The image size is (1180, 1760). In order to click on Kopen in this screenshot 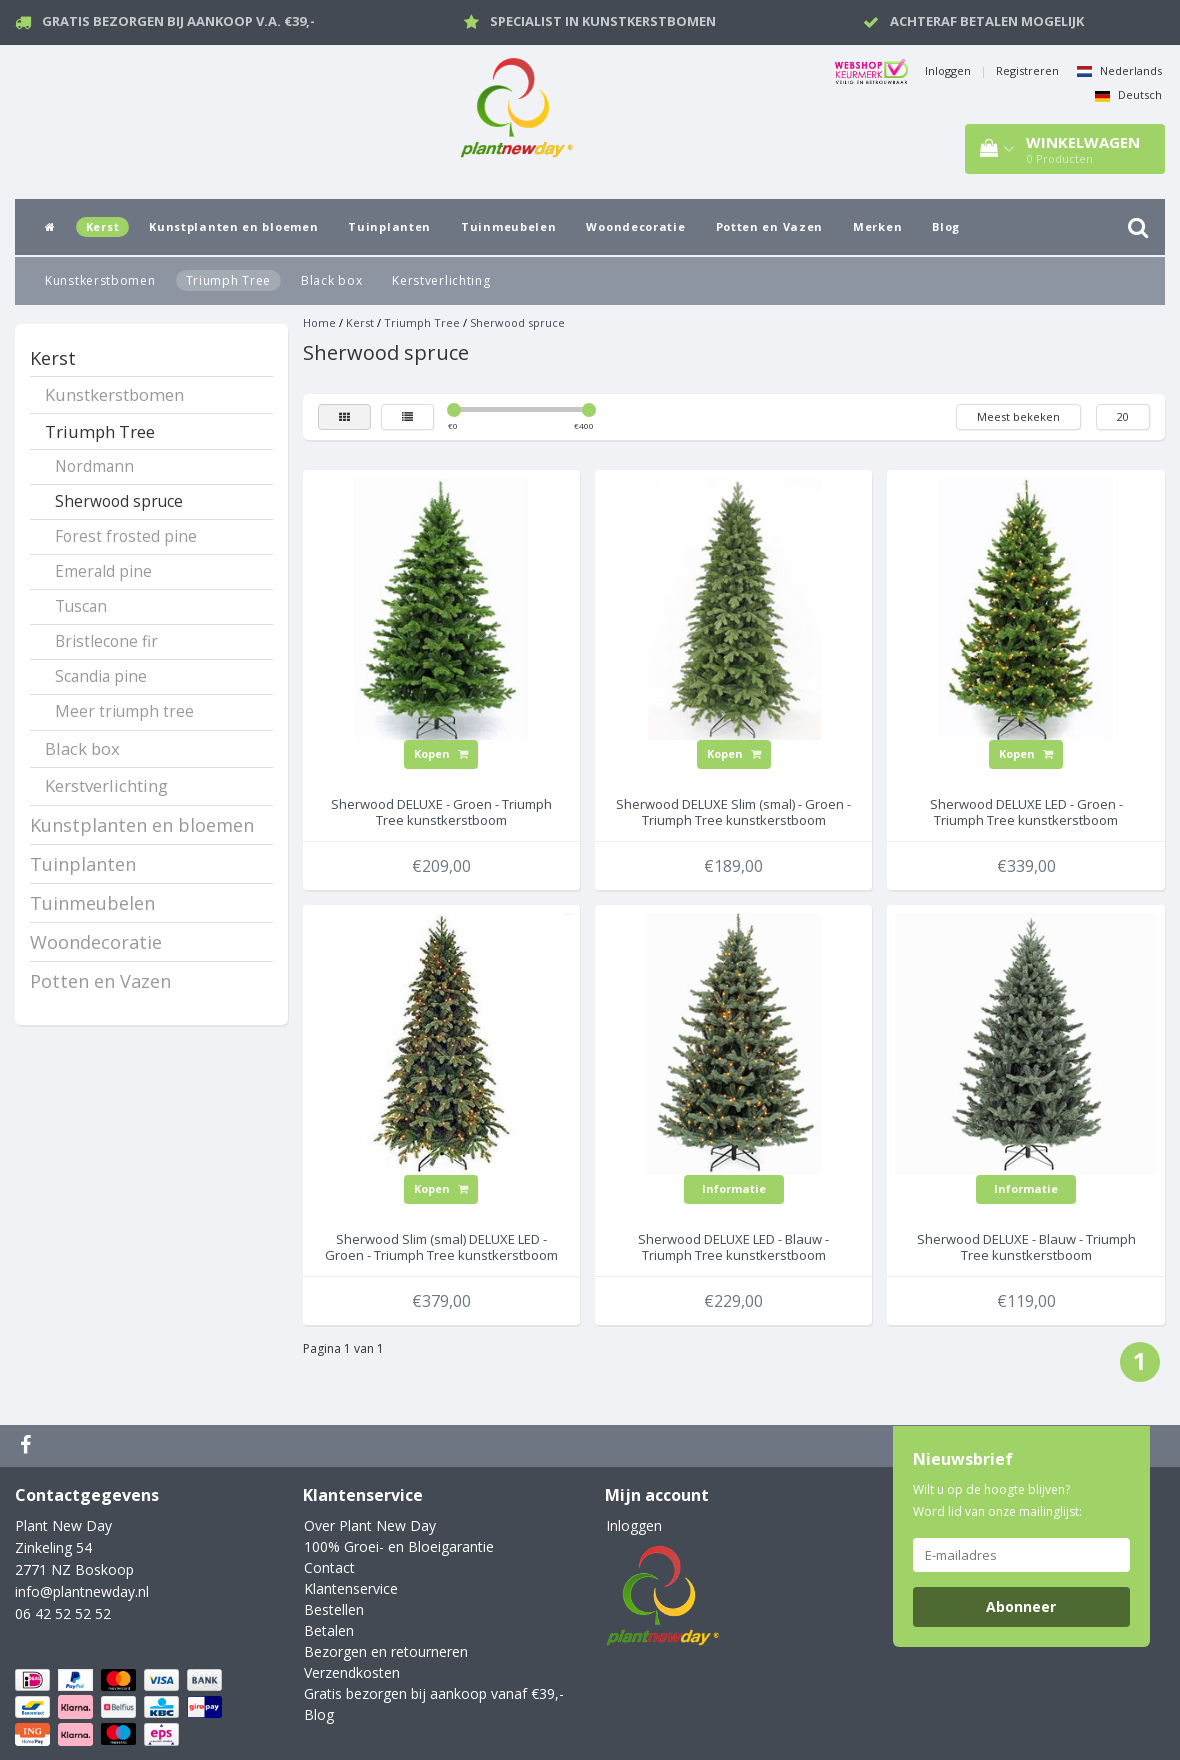, I will do `click(441, 753)`.